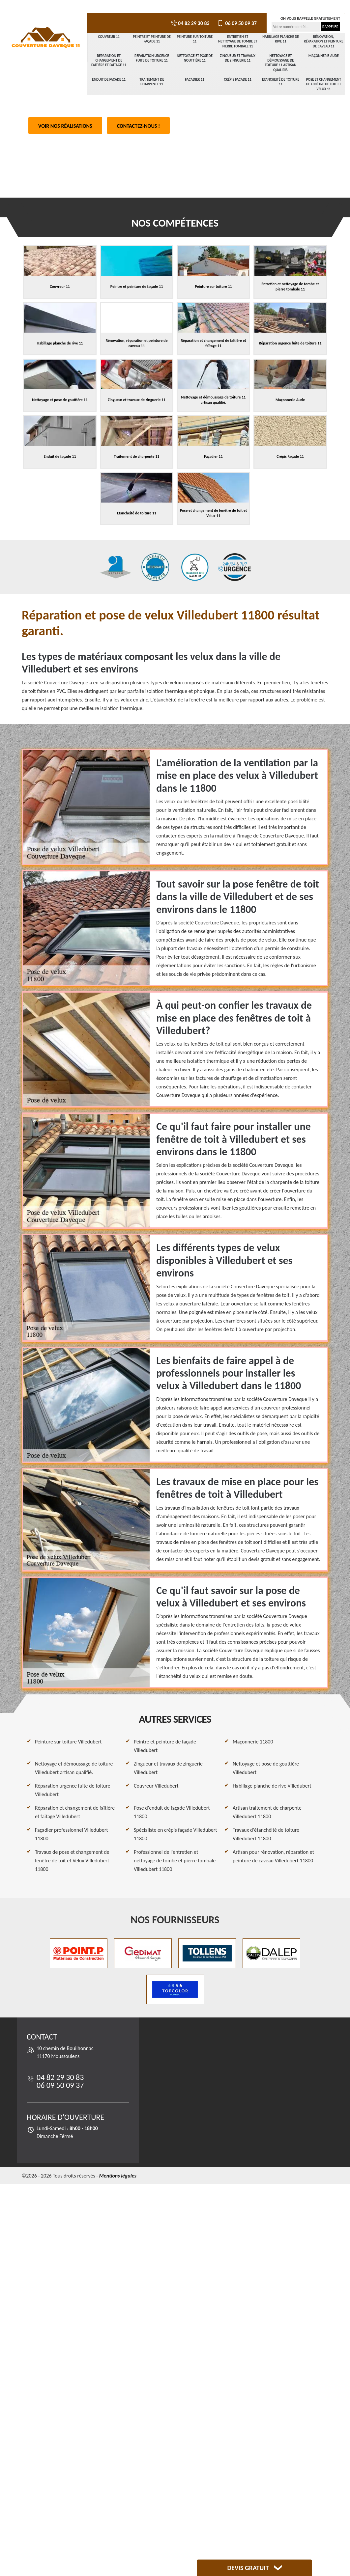 The height and width of the screenshot is (2576, 350). Describe the element at coordinates (172, 1812) in the screenshot. I see `Pose d'enduit de façade Villedubert 11800` at that location.